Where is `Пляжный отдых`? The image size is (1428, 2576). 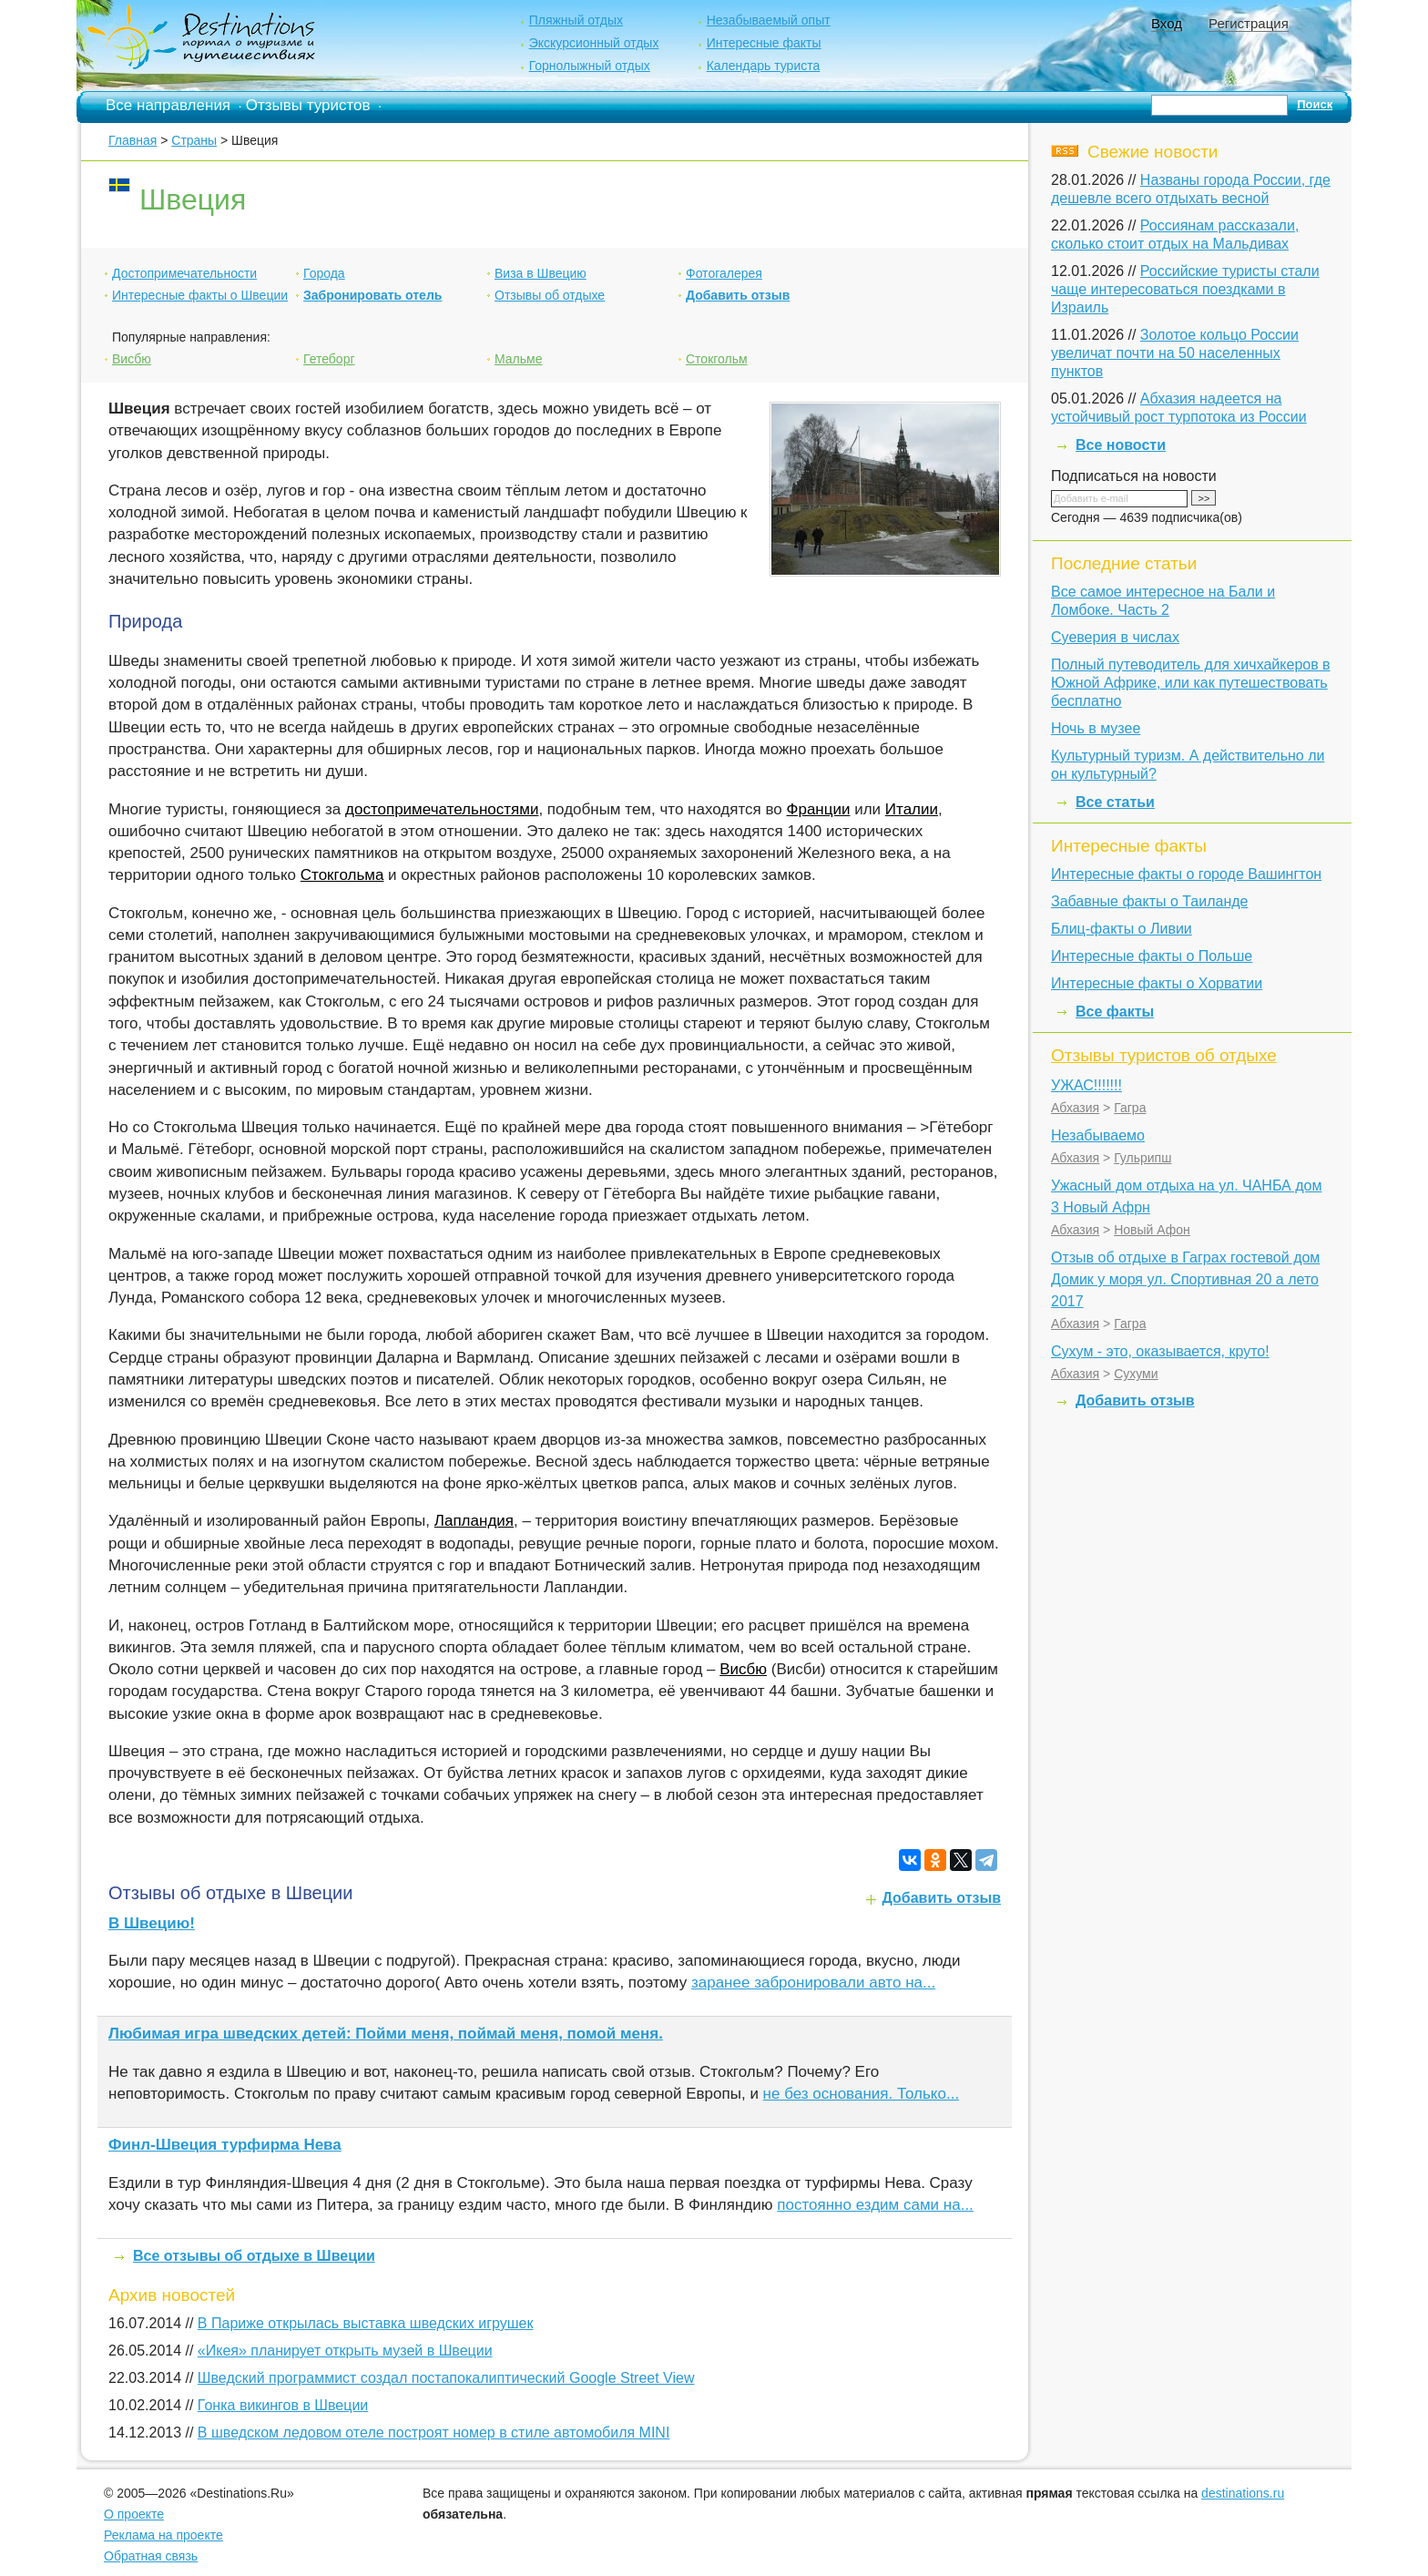 Пляжный отдых is located at coordinates (576, 20).